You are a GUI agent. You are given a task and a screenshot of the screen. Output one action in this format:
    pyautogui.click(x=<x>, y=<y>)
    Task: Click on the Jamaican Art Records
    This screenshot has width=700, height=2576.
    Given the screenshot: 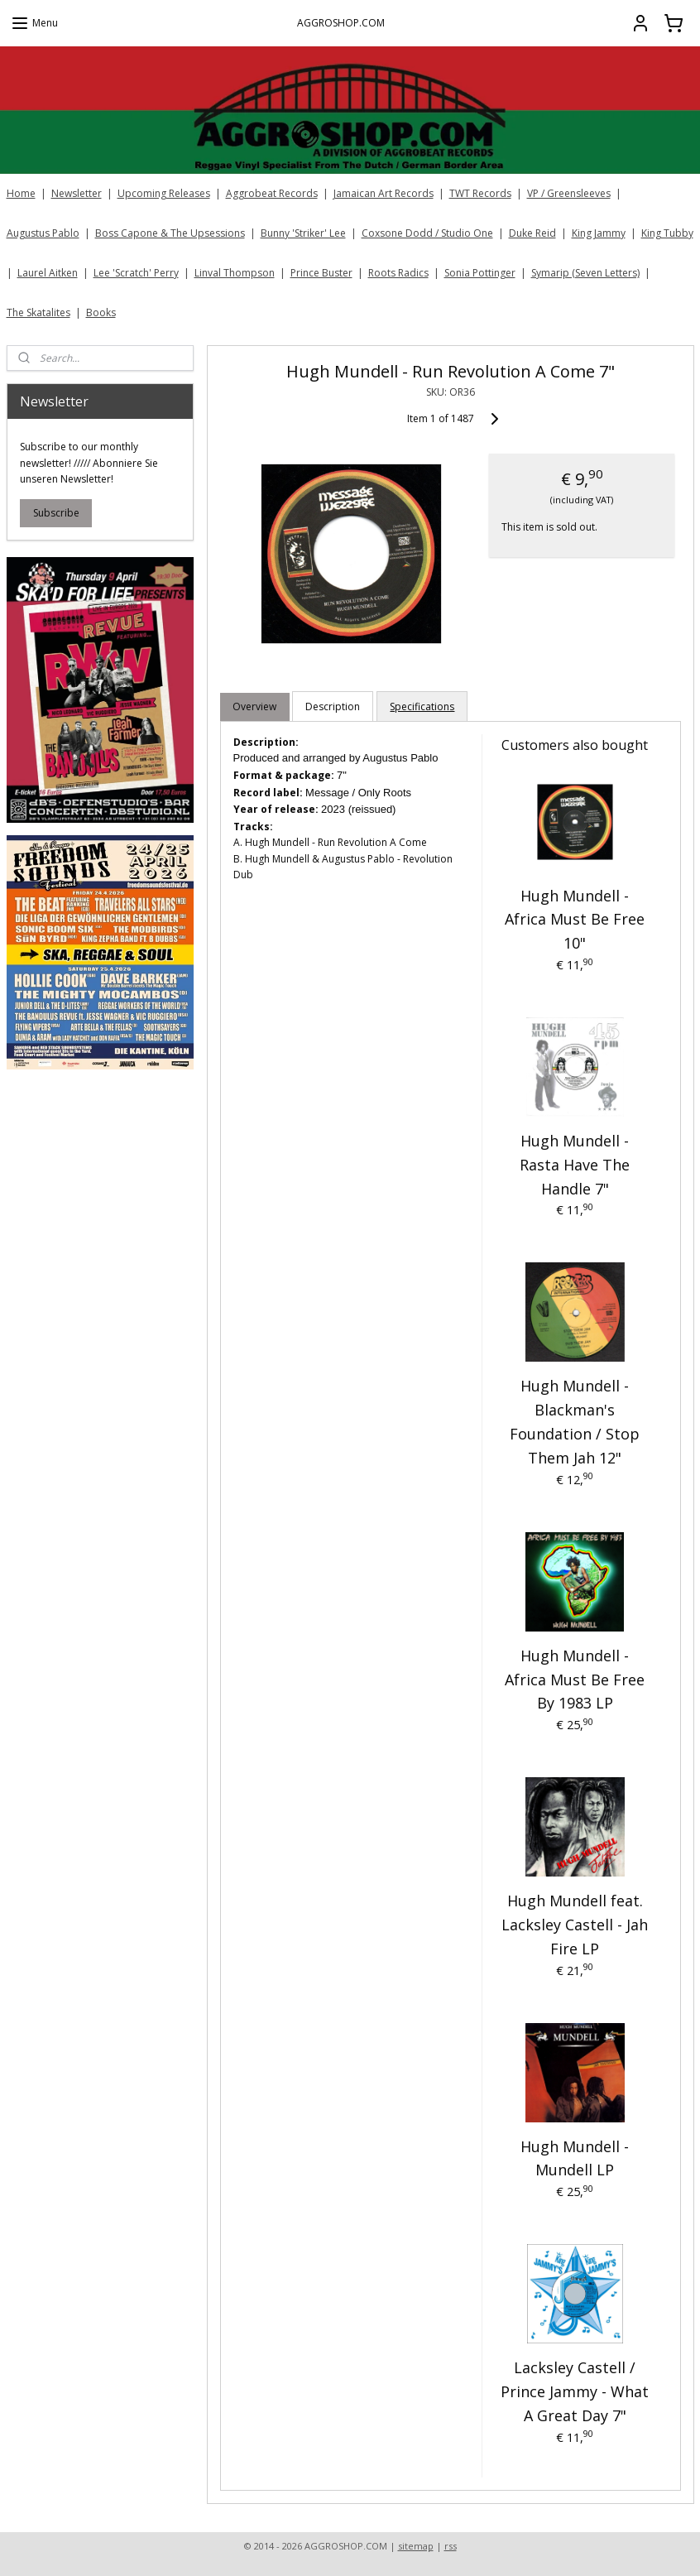 What is the action you would take?
    pyautogui.click(x=383, y=193)
    